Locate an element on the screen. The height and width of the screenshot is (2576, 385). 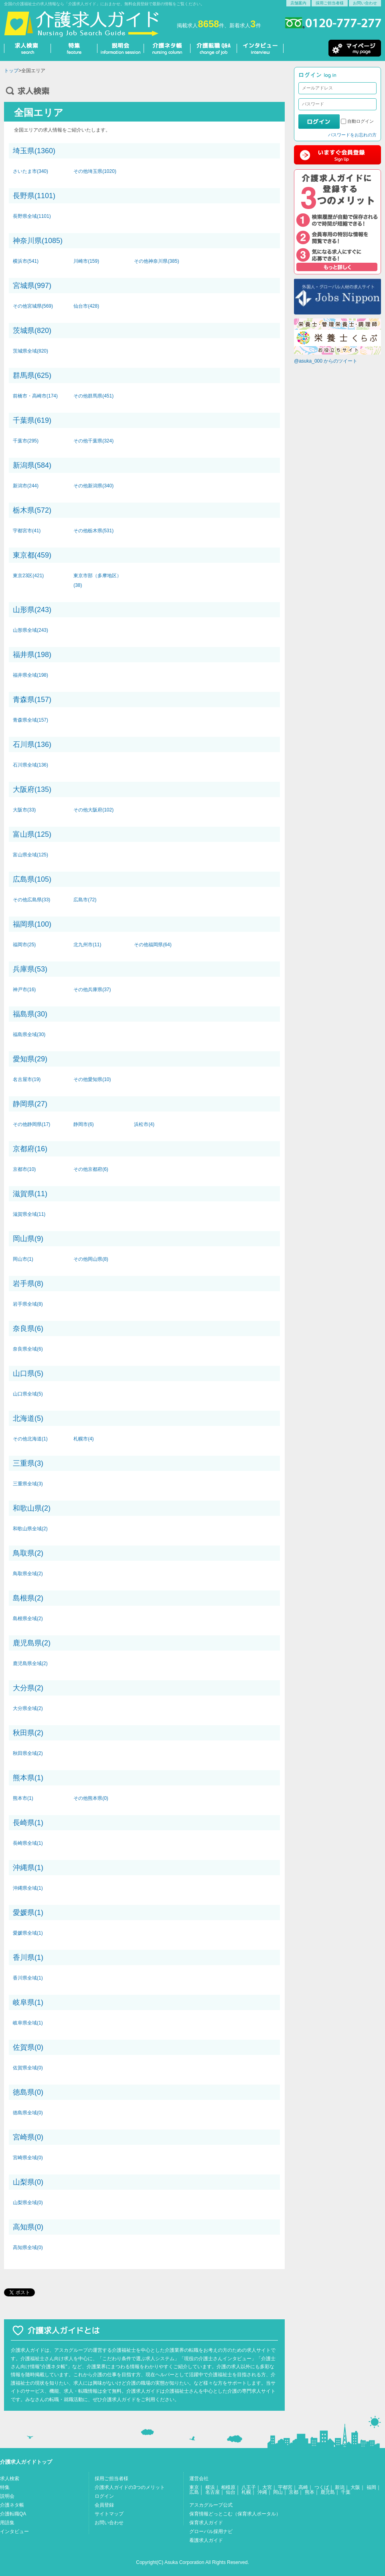
岩手県(8) is located at coordinates (28, 1284).